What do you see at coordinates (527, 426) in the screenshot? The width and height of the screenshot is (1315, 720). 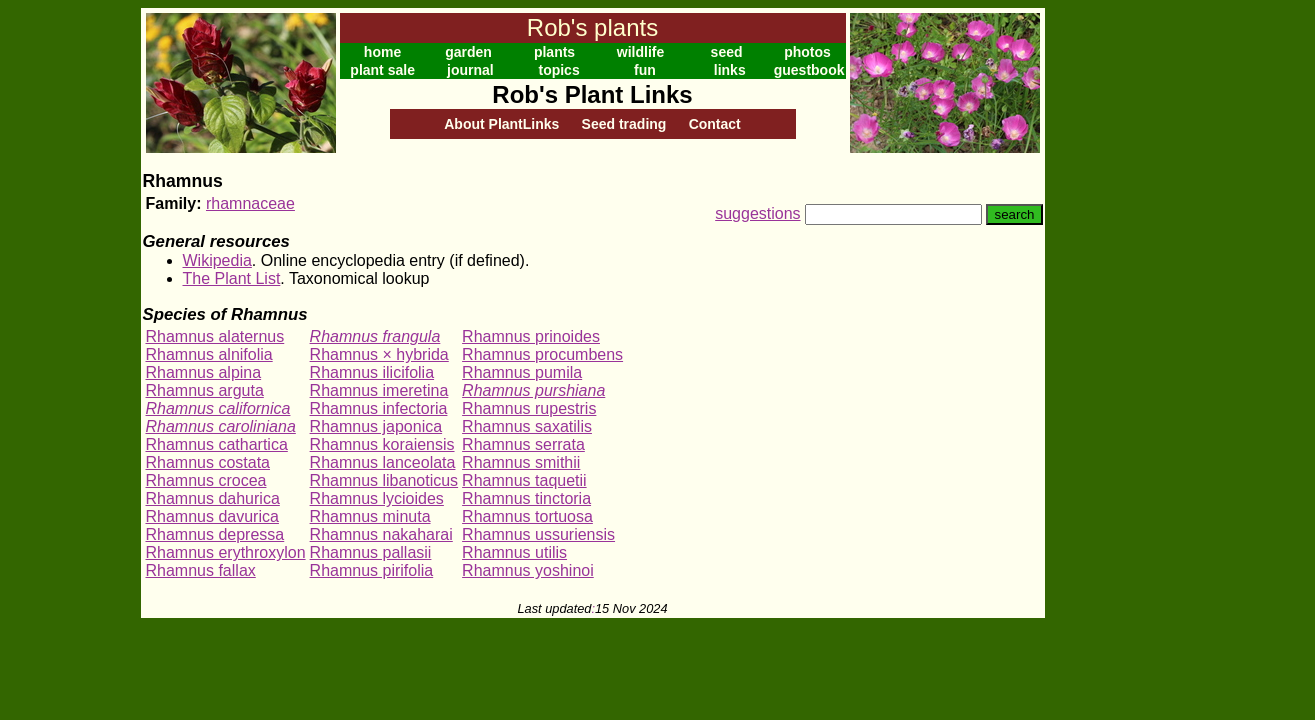 I see `Rhamnus saxatilis` at bounding box center [527, 426].